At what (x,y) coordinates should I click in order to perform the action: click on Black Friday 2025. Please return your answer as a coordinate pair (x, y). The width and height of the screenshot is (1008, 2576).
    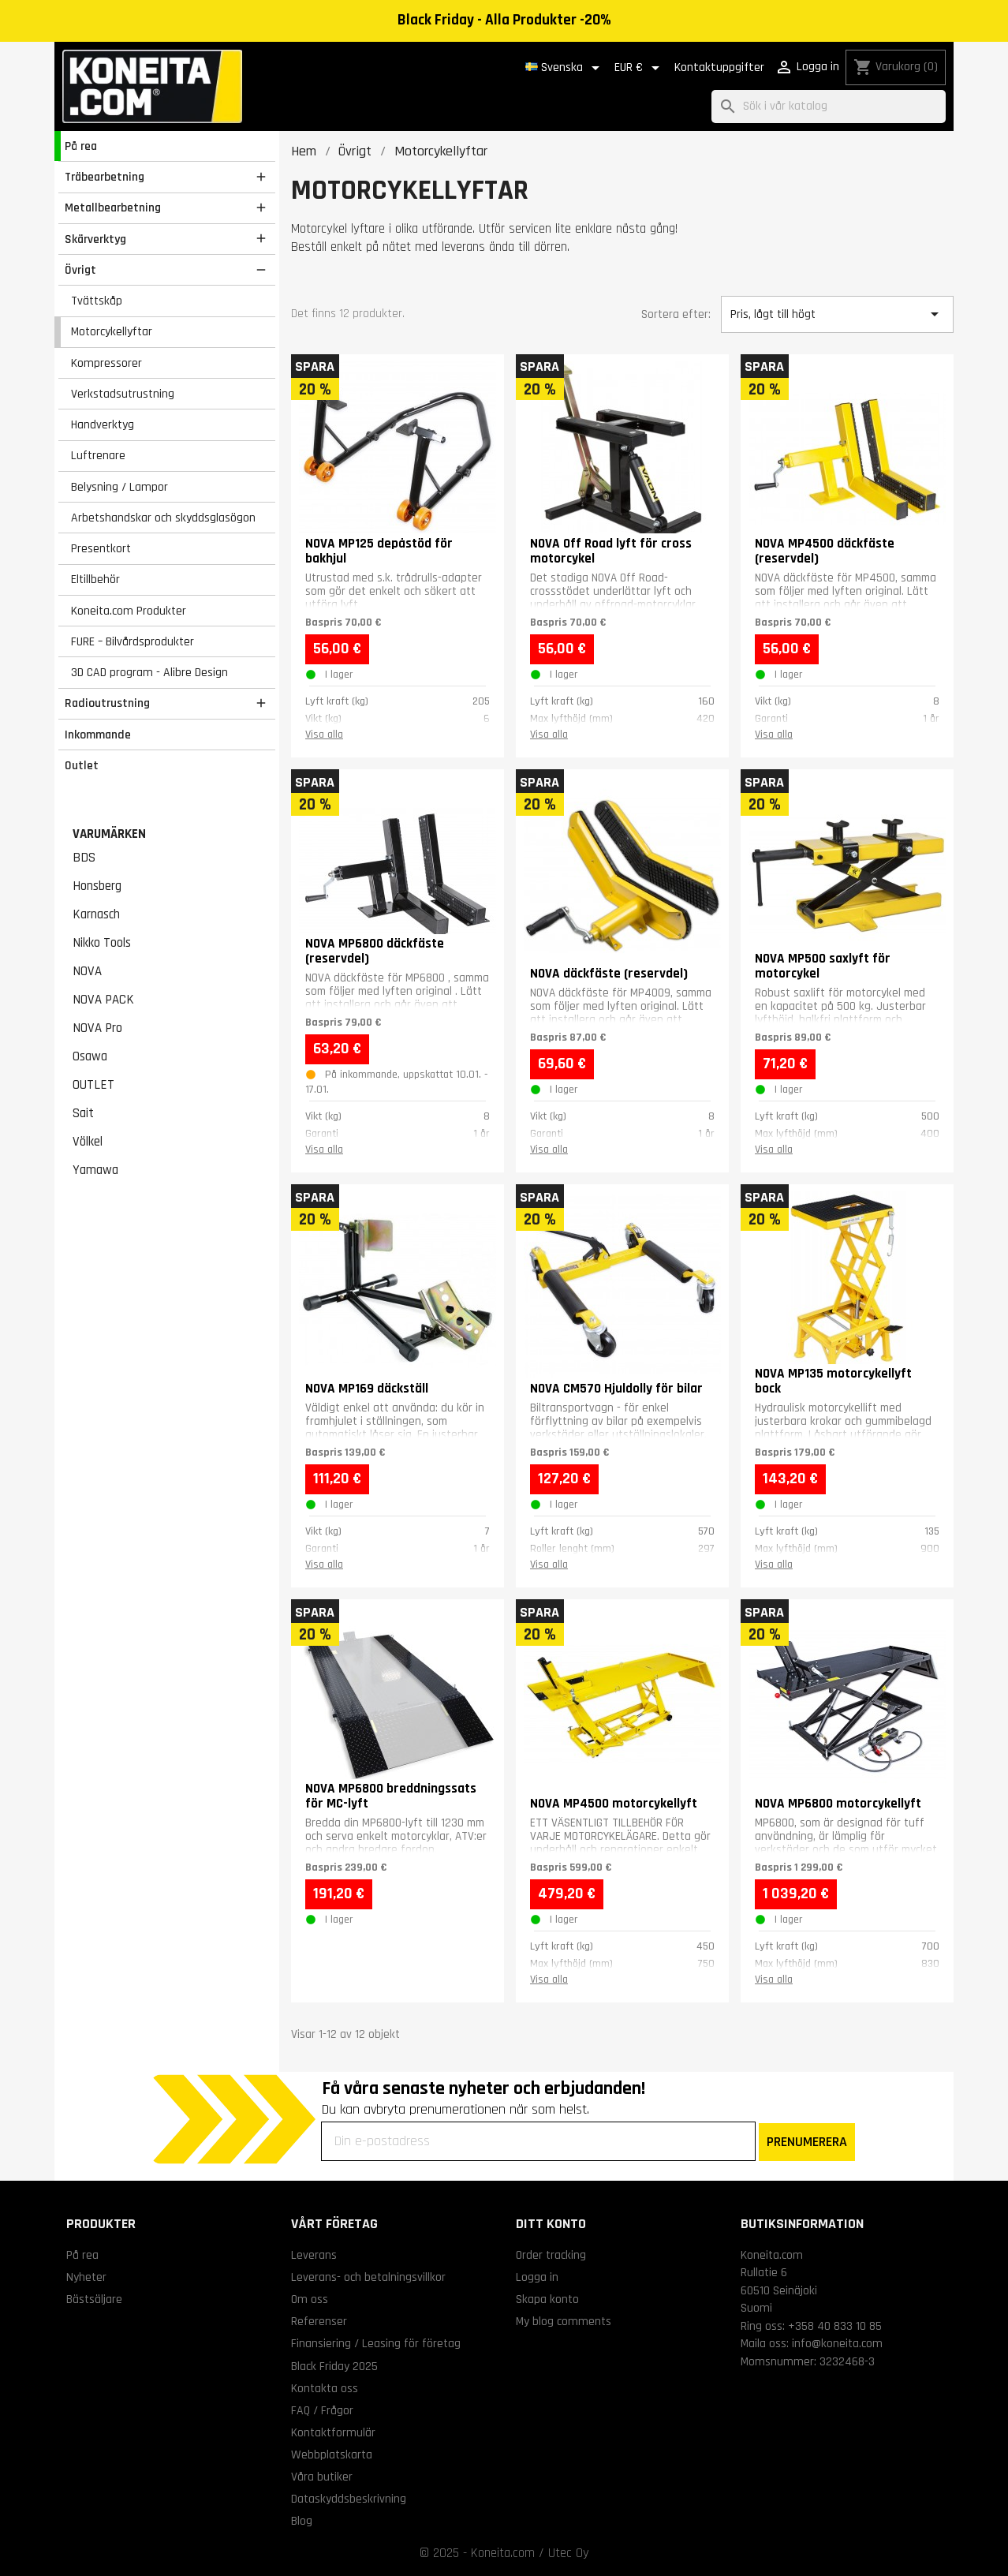
    Looking at the image, I should click on (334, 2366).